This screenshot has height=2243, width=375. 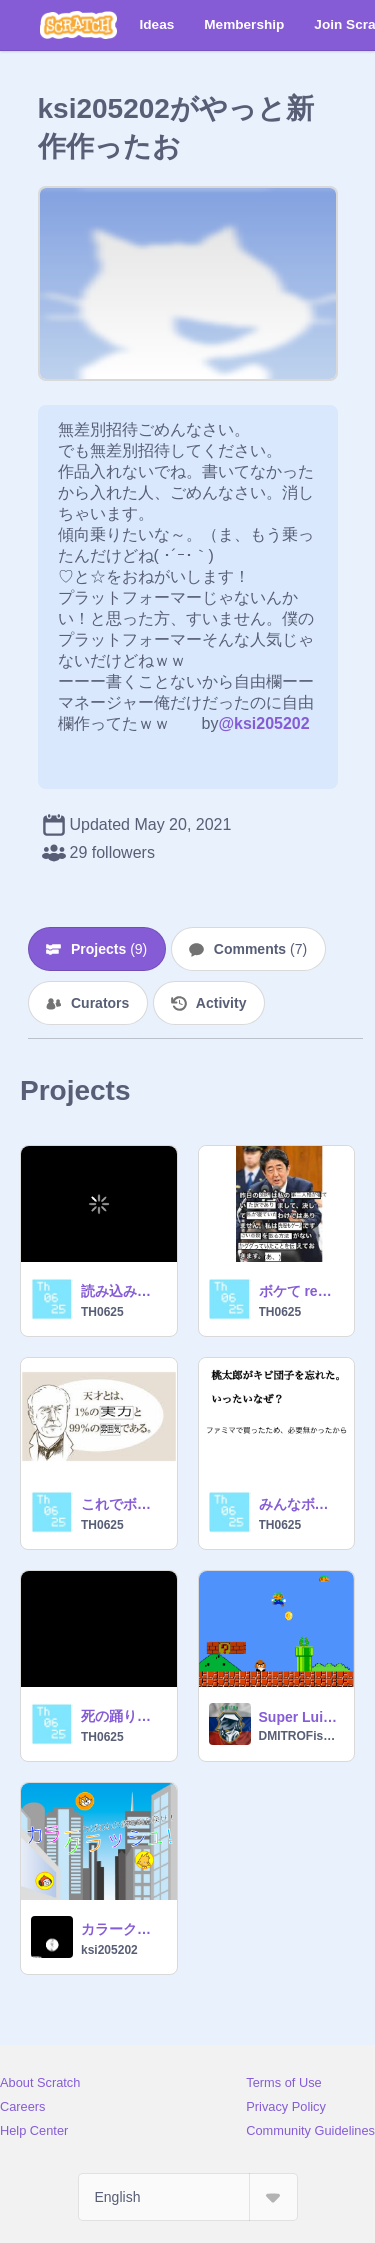 What do you see at coordinates (301, 1736) in the screenshot?
I see `DMITROFishKing` at bounding box center [301, 1736].